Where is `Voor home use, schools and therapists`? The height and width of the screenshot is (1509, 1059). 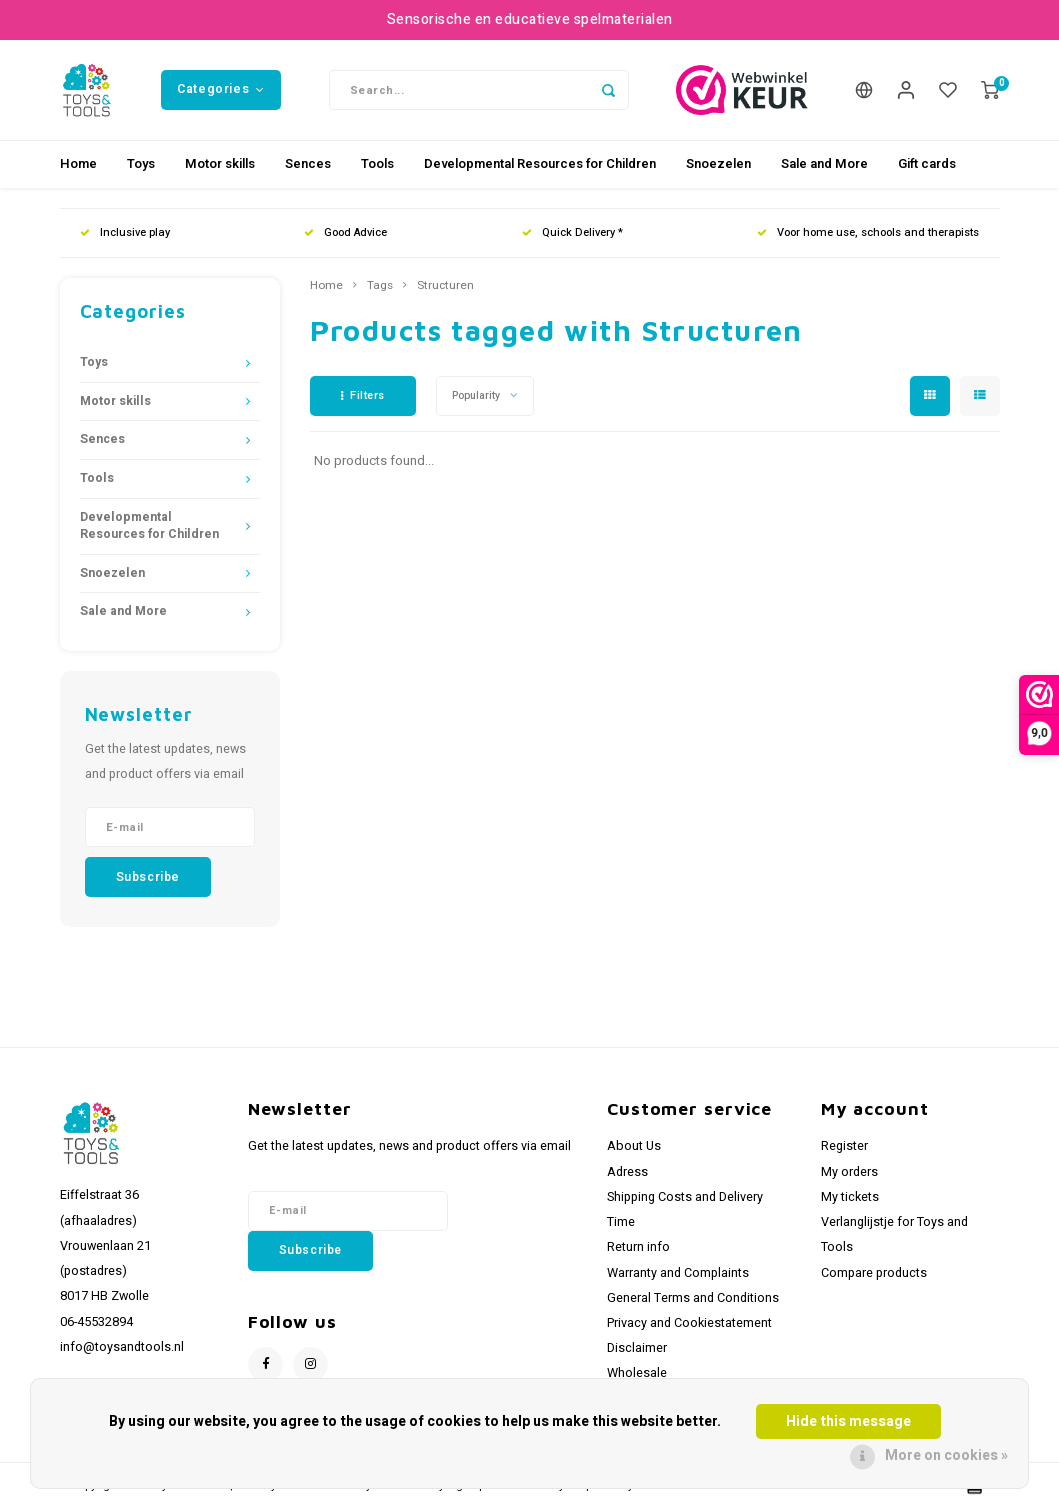 Voor home use, schools and therapists is located at coordinates (868, 232).